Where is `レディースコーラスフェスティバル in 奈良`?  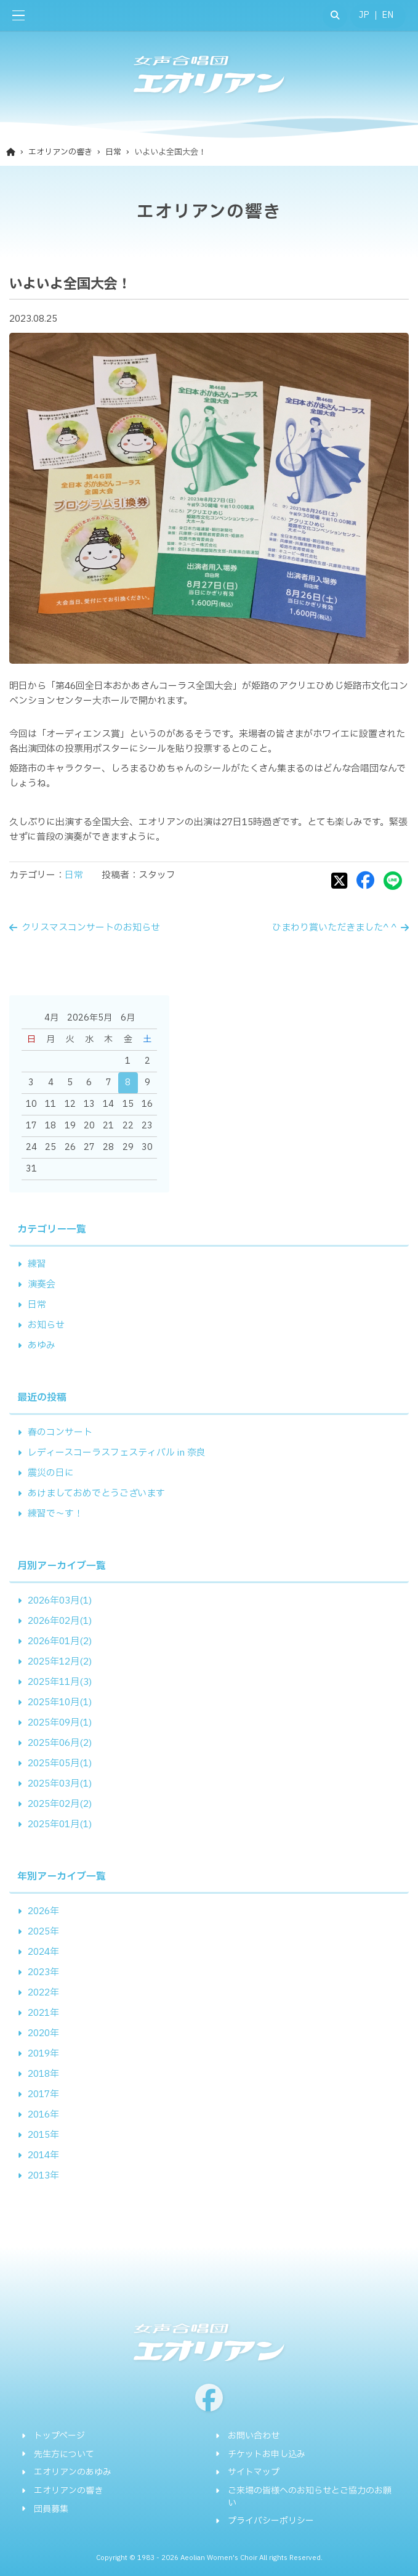
レディースコーラスフェスティバル in 奈良 is located at coordinates (117, 1453).